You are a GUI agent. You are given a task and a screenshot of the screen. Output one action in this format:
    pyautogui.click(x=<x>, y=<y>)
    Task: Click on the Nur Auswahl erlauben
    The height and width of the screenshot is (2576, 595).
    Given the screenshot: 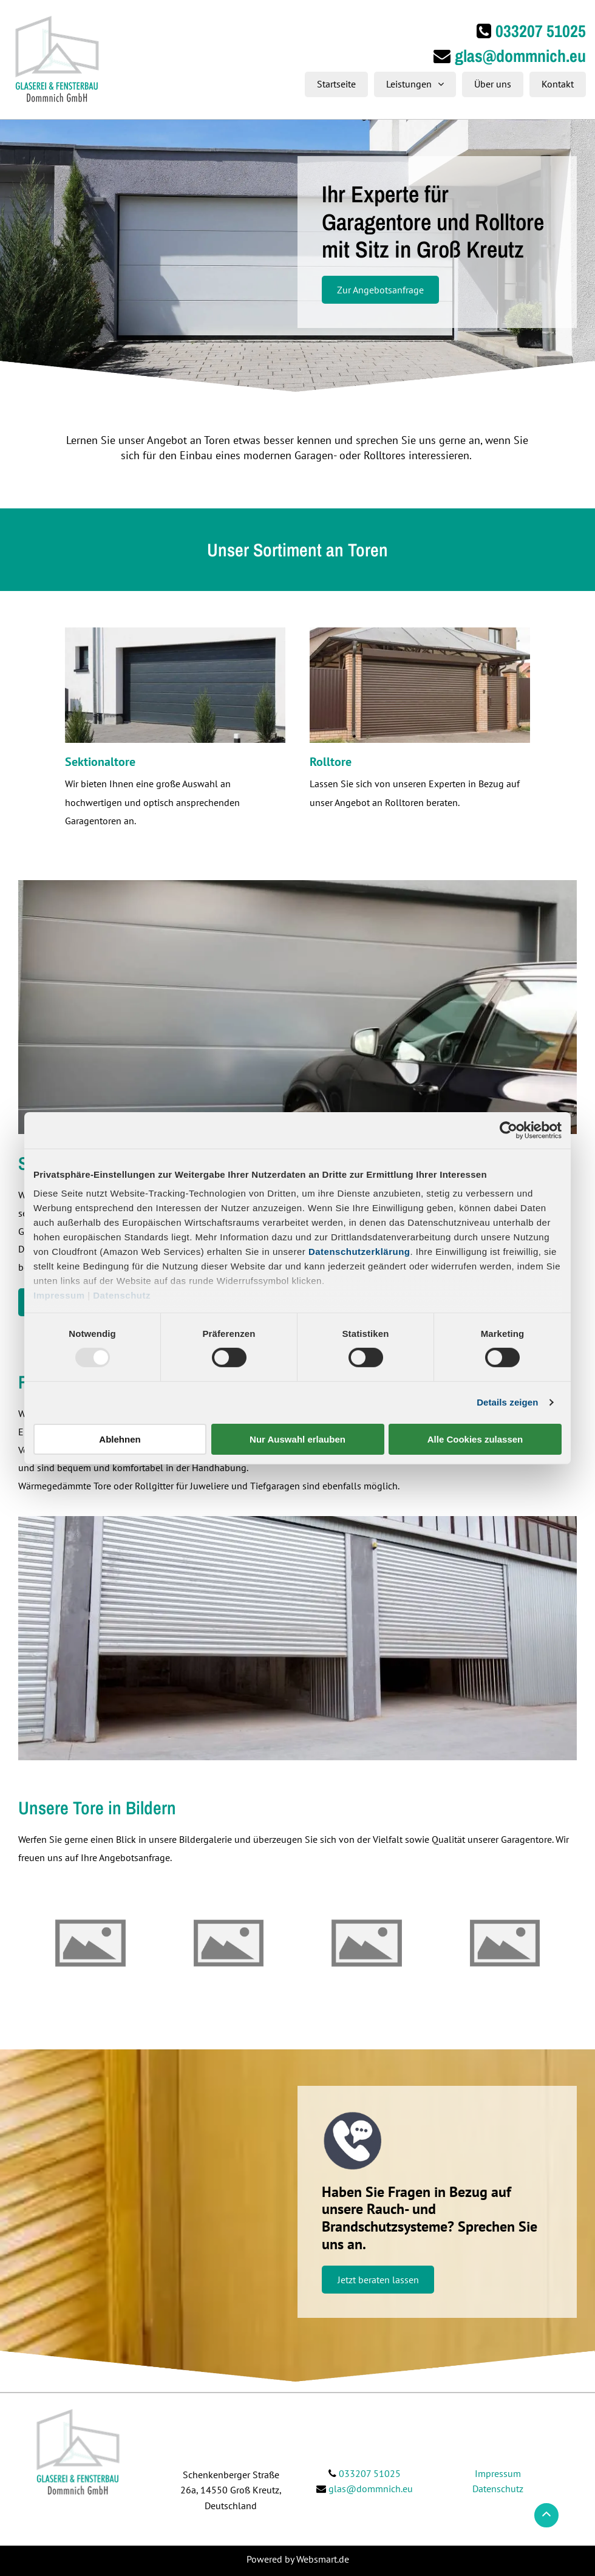 What is the action you would take?
    pyautogui.click(x=297, y=1439)
    